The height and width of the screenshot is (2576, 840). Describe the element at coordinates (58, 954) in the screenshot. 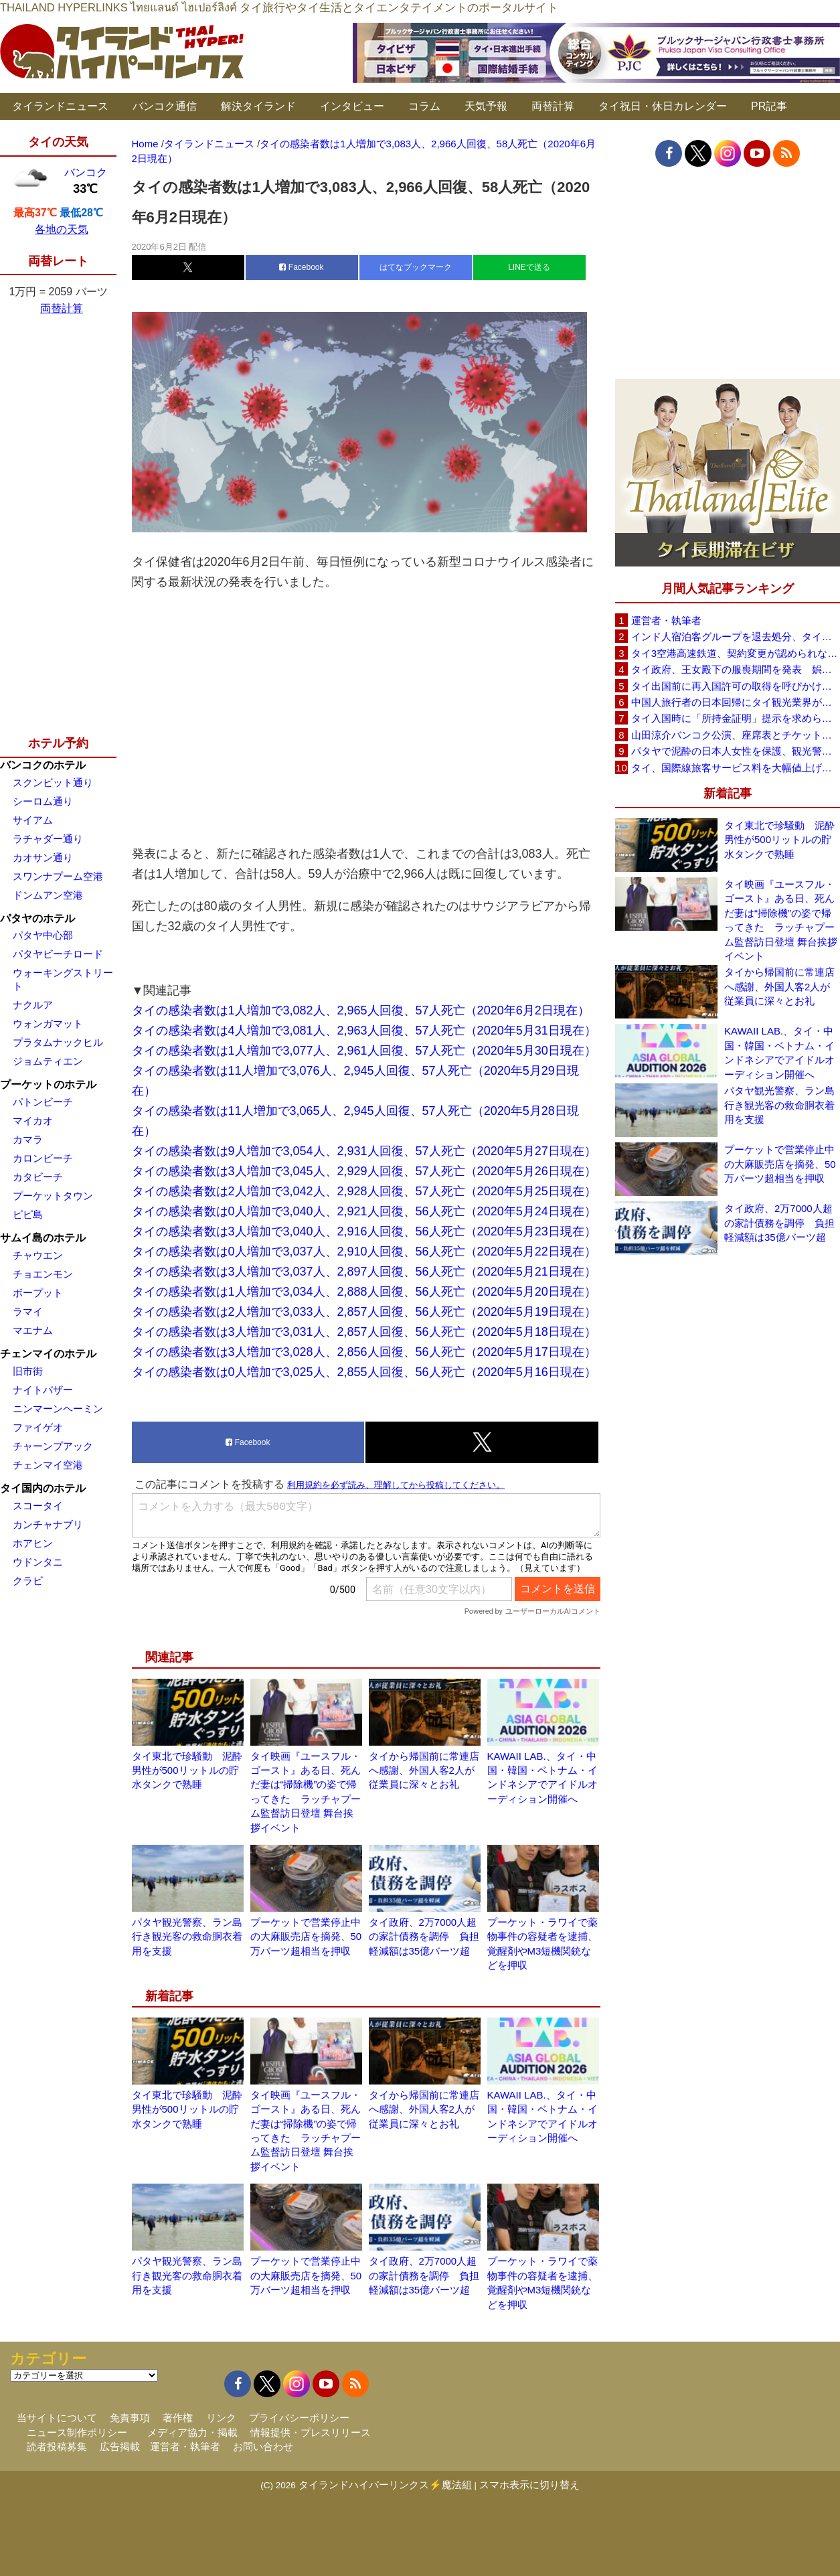

I see `パタヤビーチロード` at that location.